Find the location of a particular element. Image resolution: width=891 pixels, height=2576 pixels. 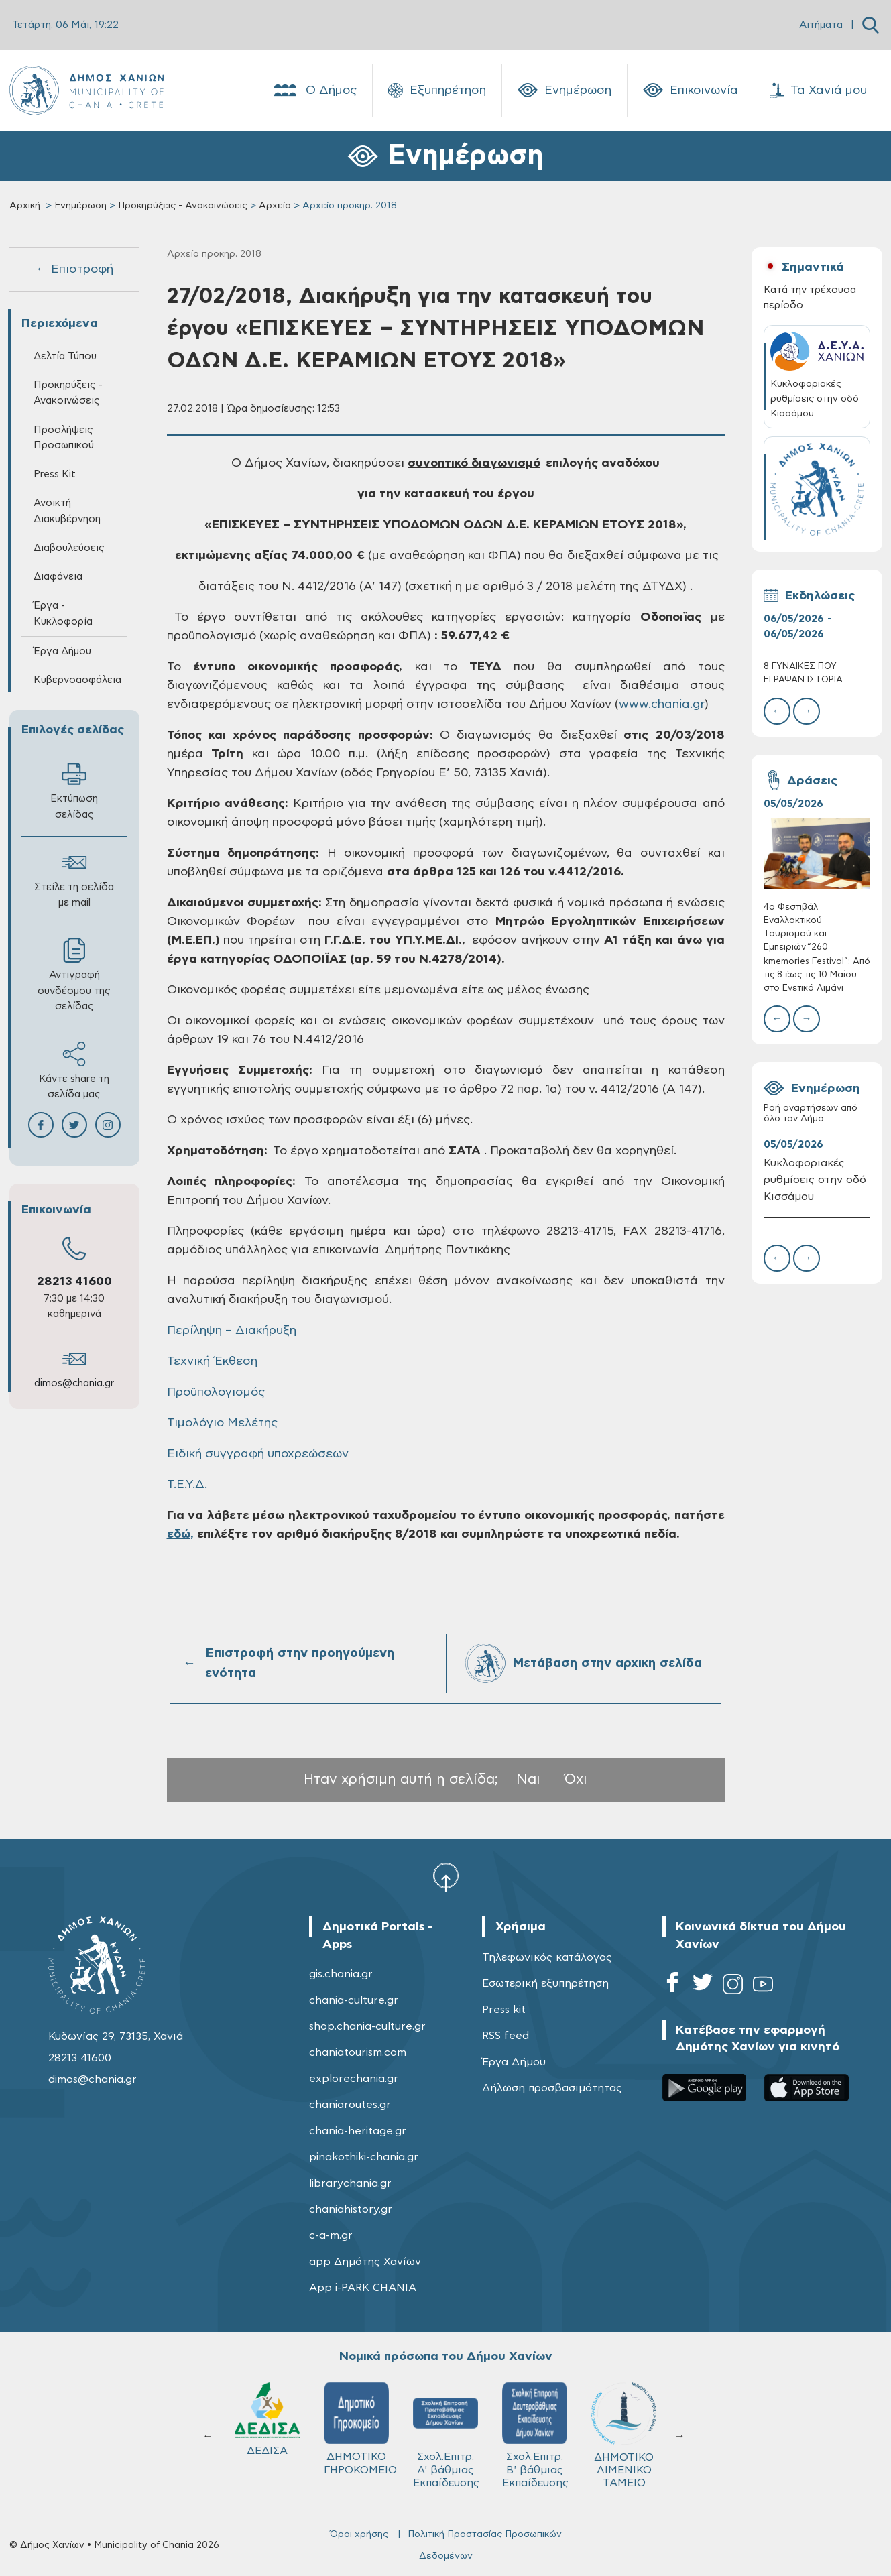

Εξυπηρέτηση is located at coordinates (437, 90).